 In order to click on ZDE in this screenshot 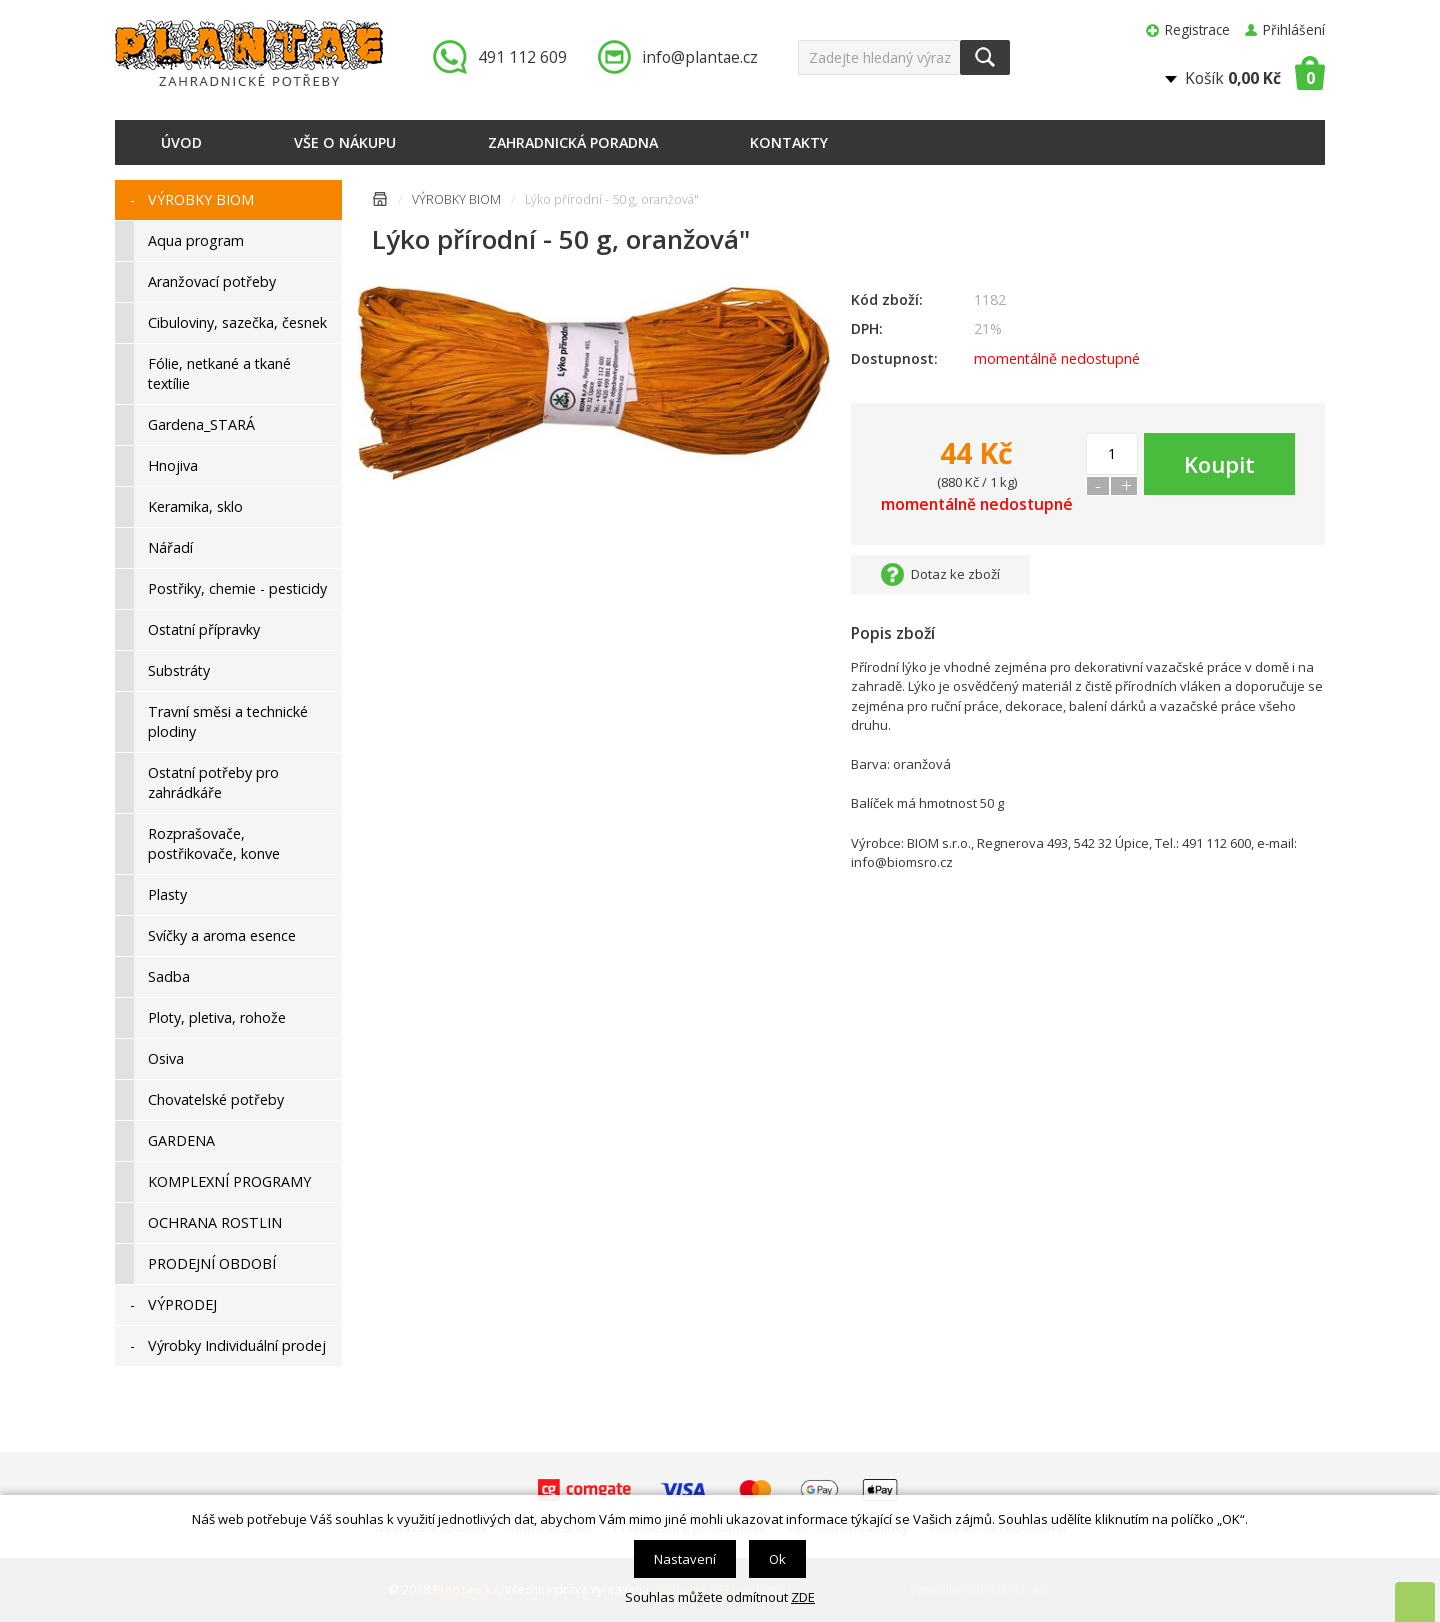, I will do `click(803, 1597)`.